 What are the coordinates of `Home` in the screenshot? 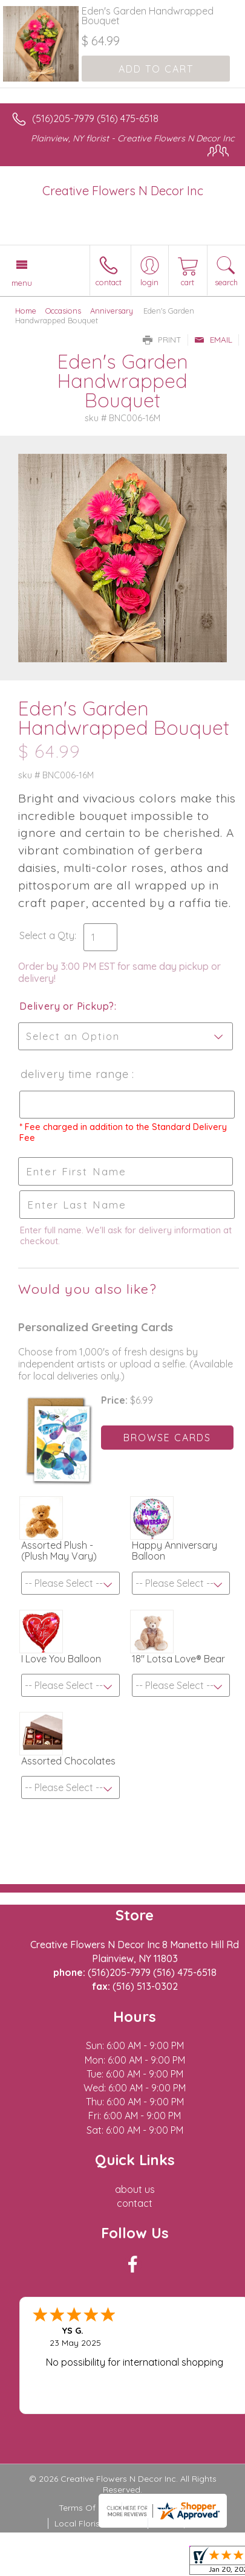 It's located at (25, 310).